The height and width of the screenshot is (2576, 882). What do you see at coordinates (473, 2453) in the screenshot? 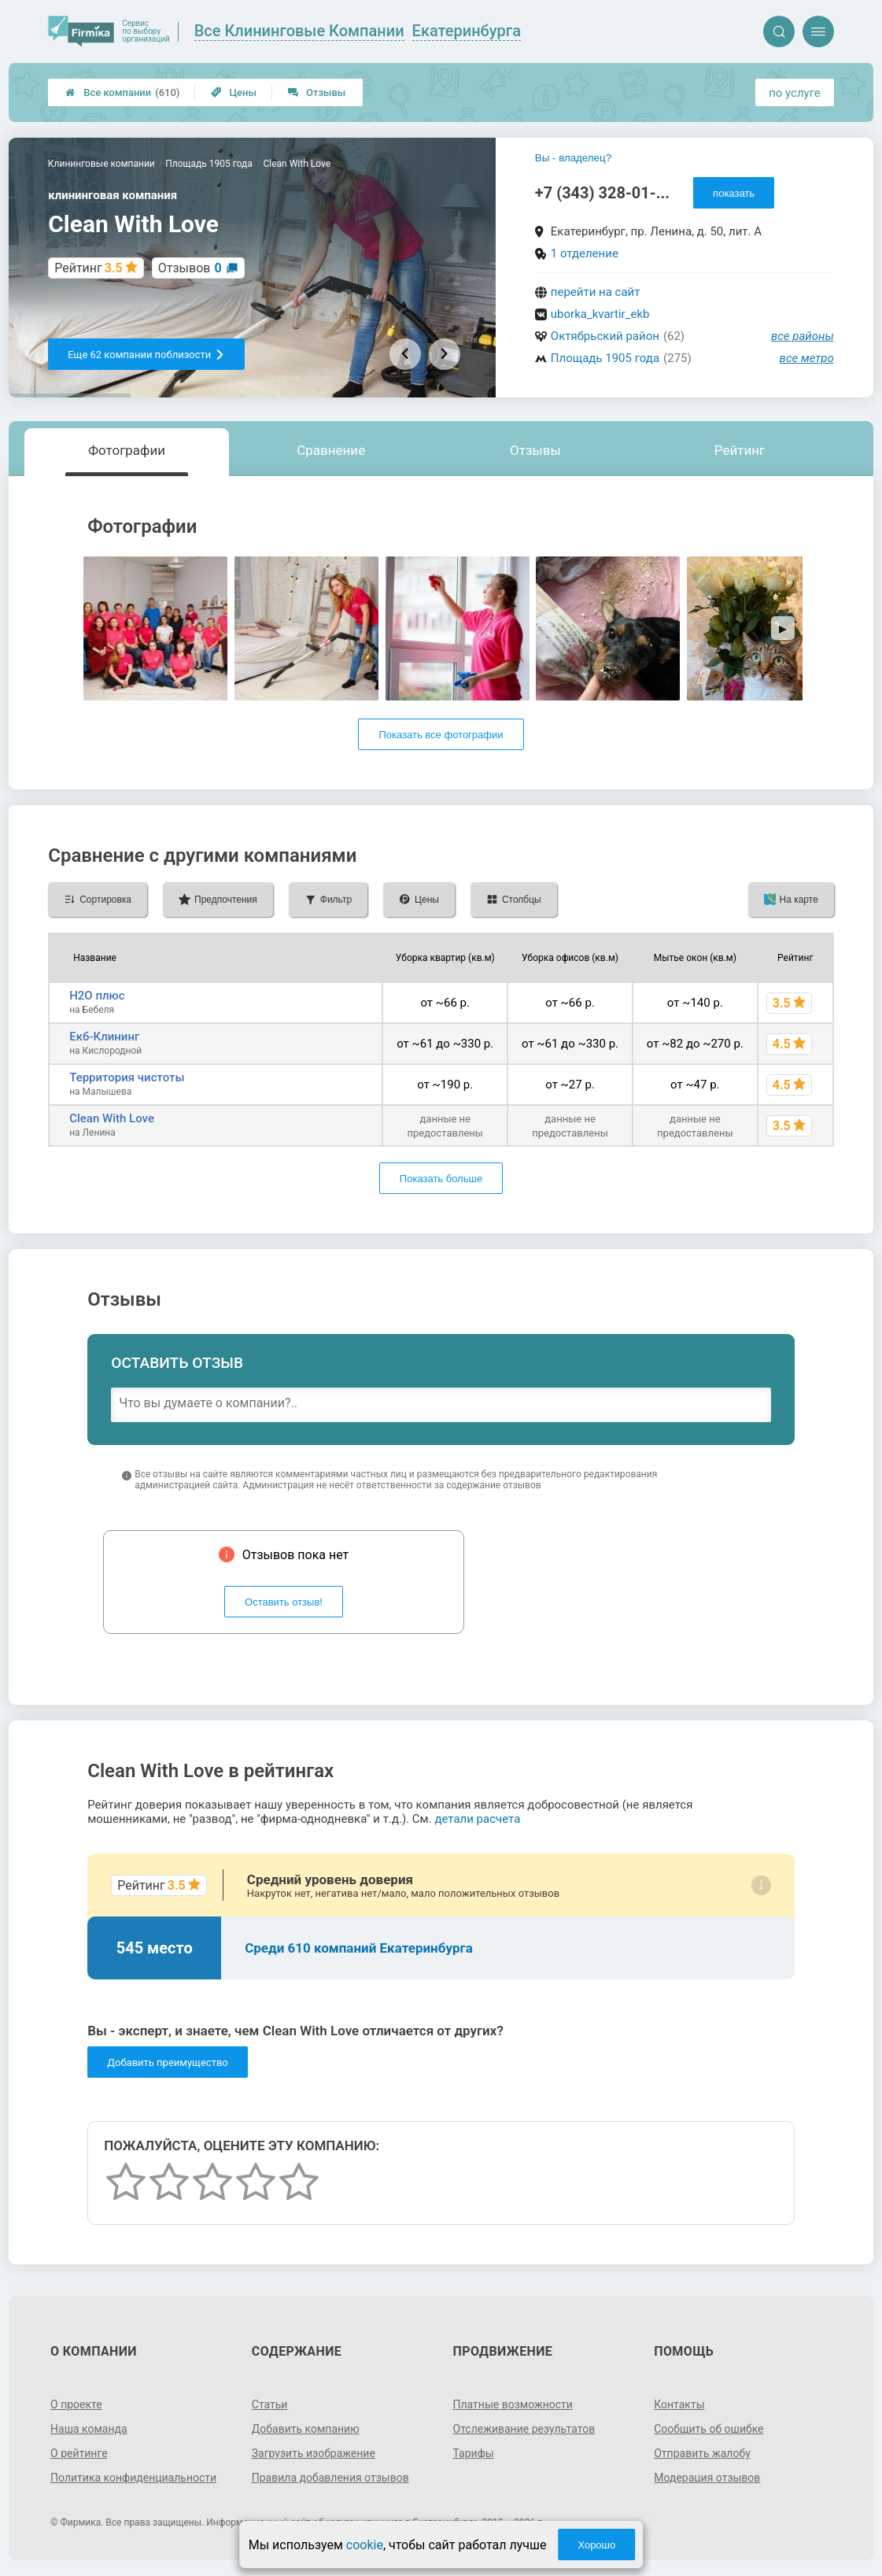
I see `Тарифы` at bounding box center [473, 2453].